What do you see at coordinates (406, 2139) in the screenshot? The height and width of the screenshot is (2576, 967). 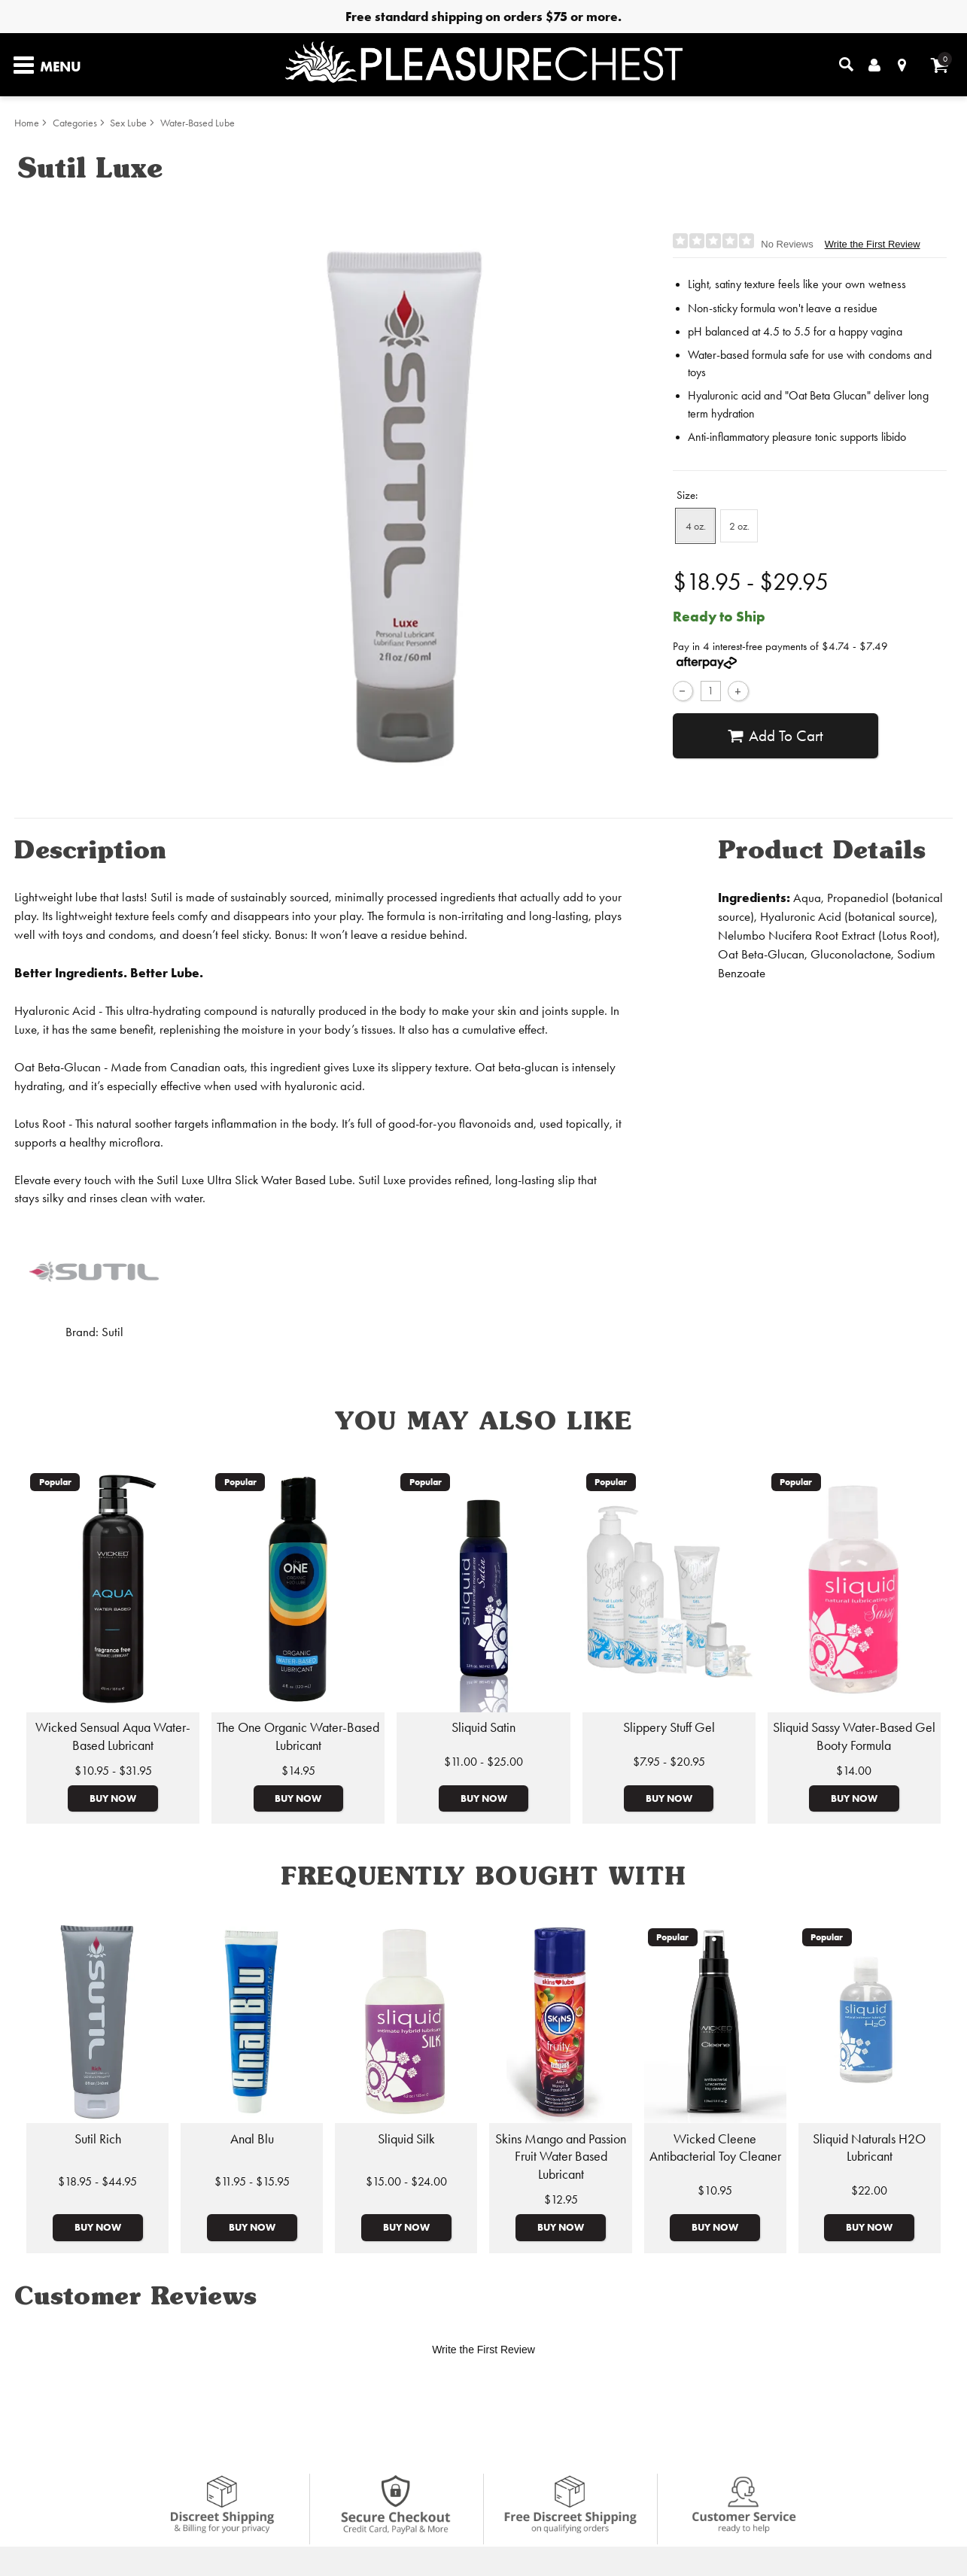 I see `Sliquid Silk` at bounding box center [406, 2139].